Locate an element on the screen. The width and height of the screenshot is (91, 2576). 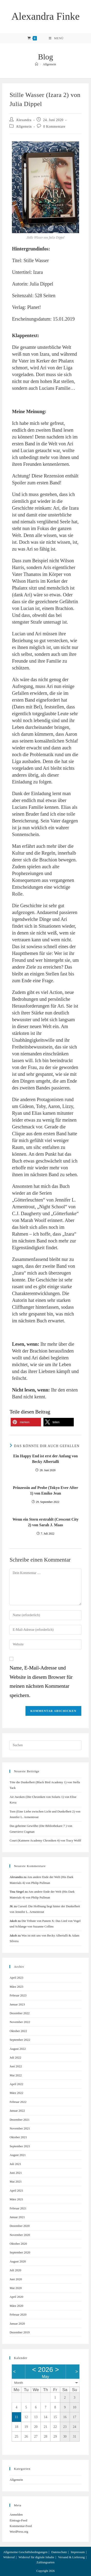
Datenschutz is located at coordinates (59, 2552).